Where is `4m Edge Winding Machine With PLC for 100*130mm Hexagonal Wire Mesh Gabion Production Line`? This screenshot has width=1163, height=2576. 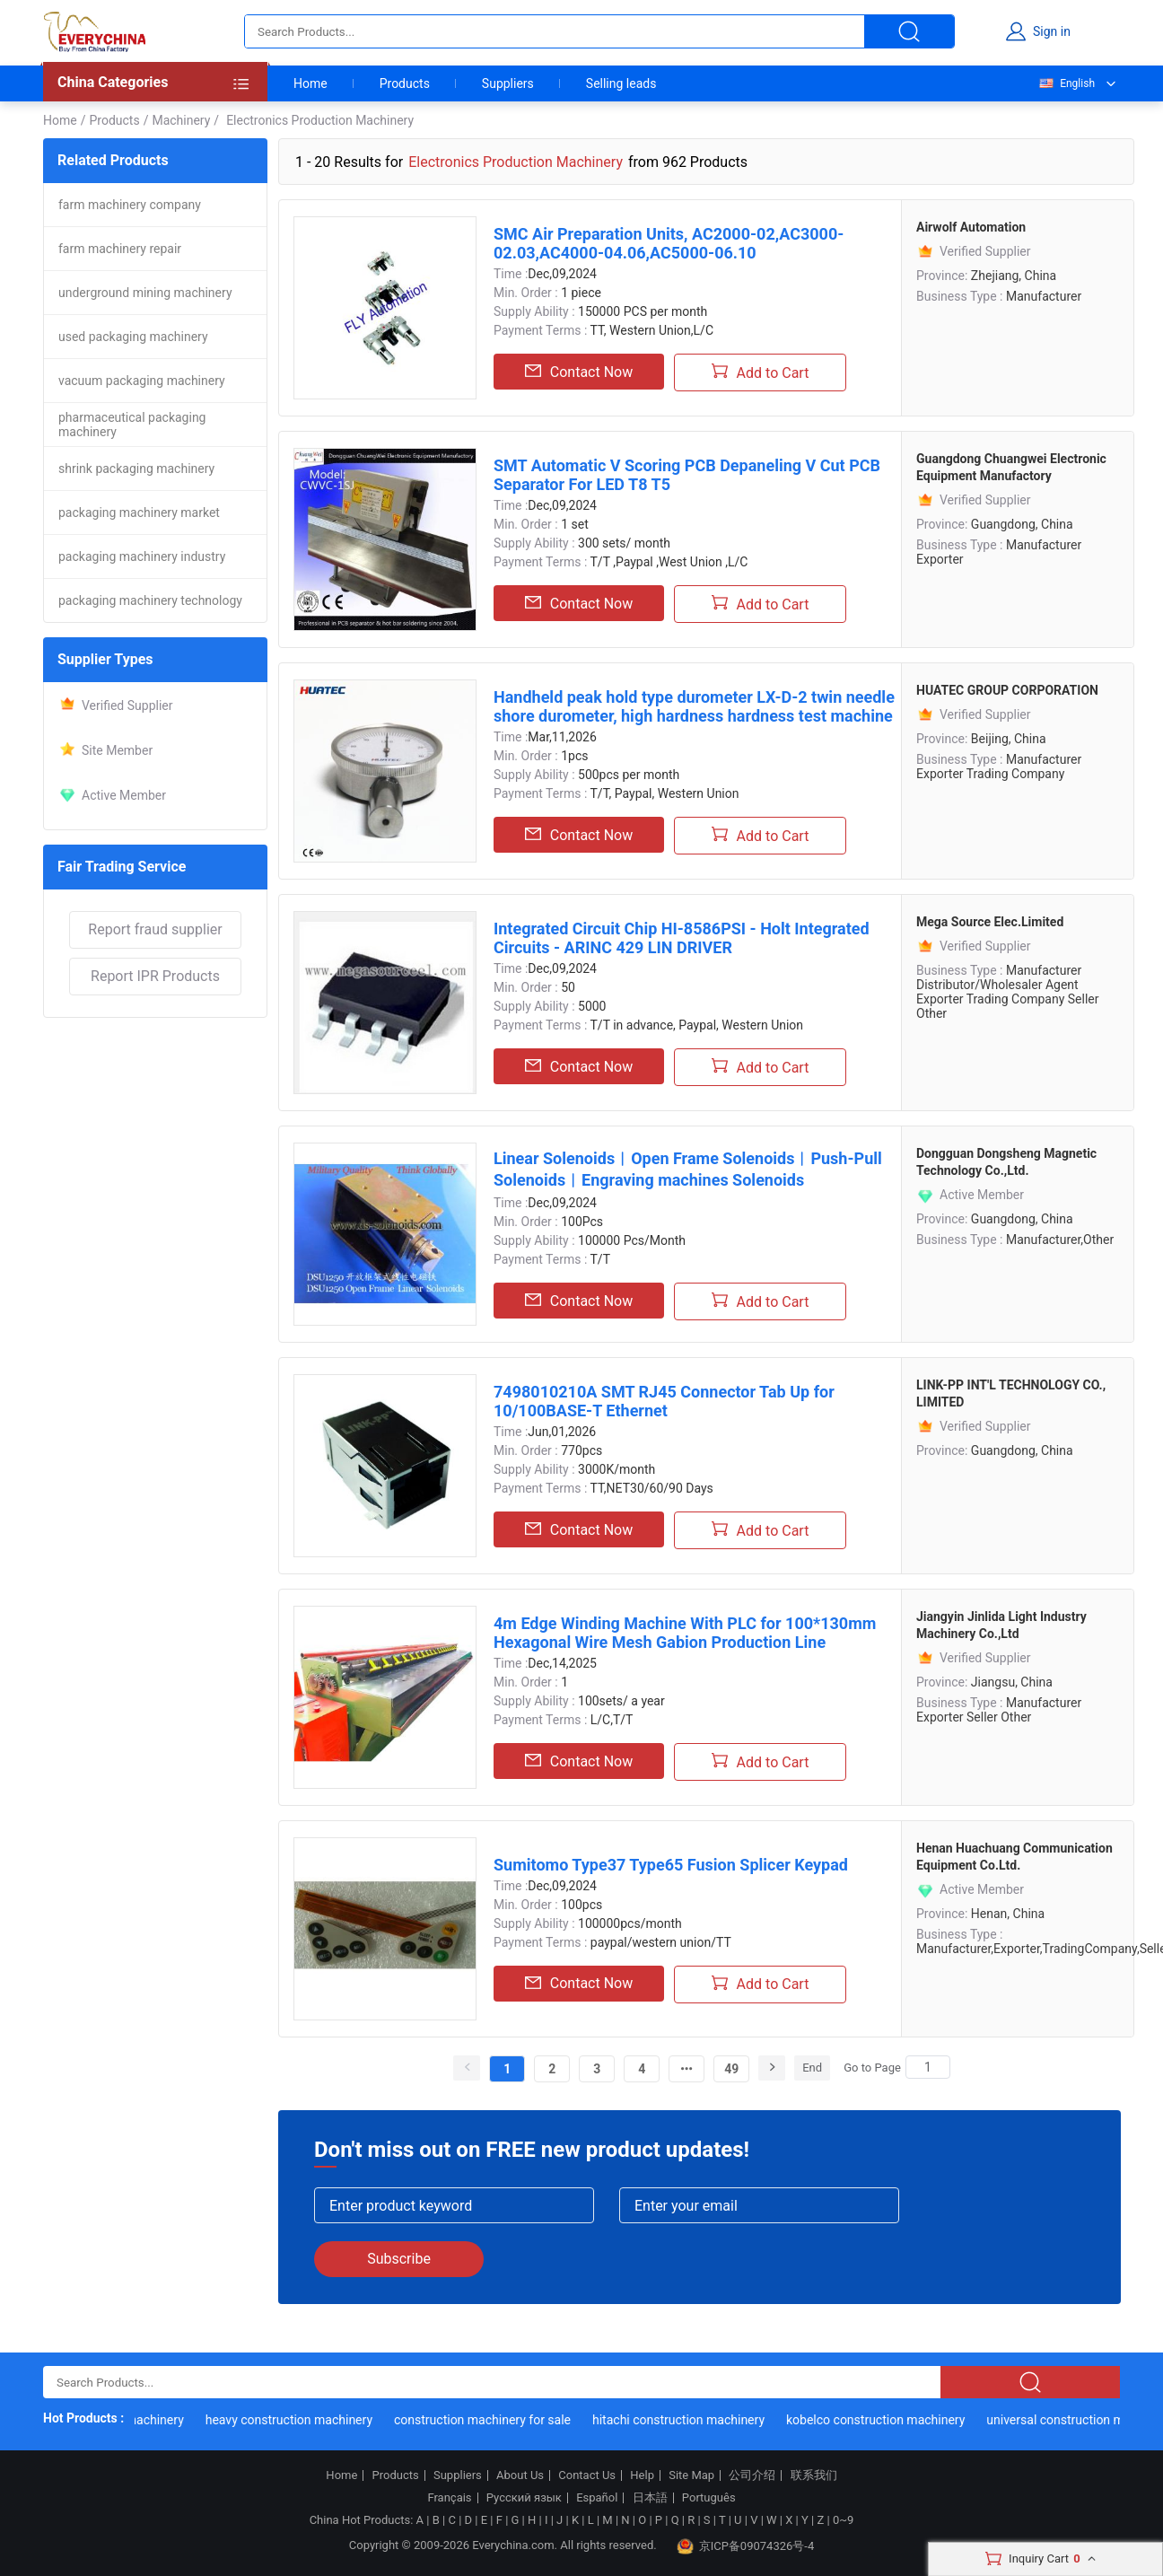
4m Edge Winding Machine With PLC for 100*130mm Hexagonal Wire Mesh Gabion Production Line is located at coordinates (685, 1633).